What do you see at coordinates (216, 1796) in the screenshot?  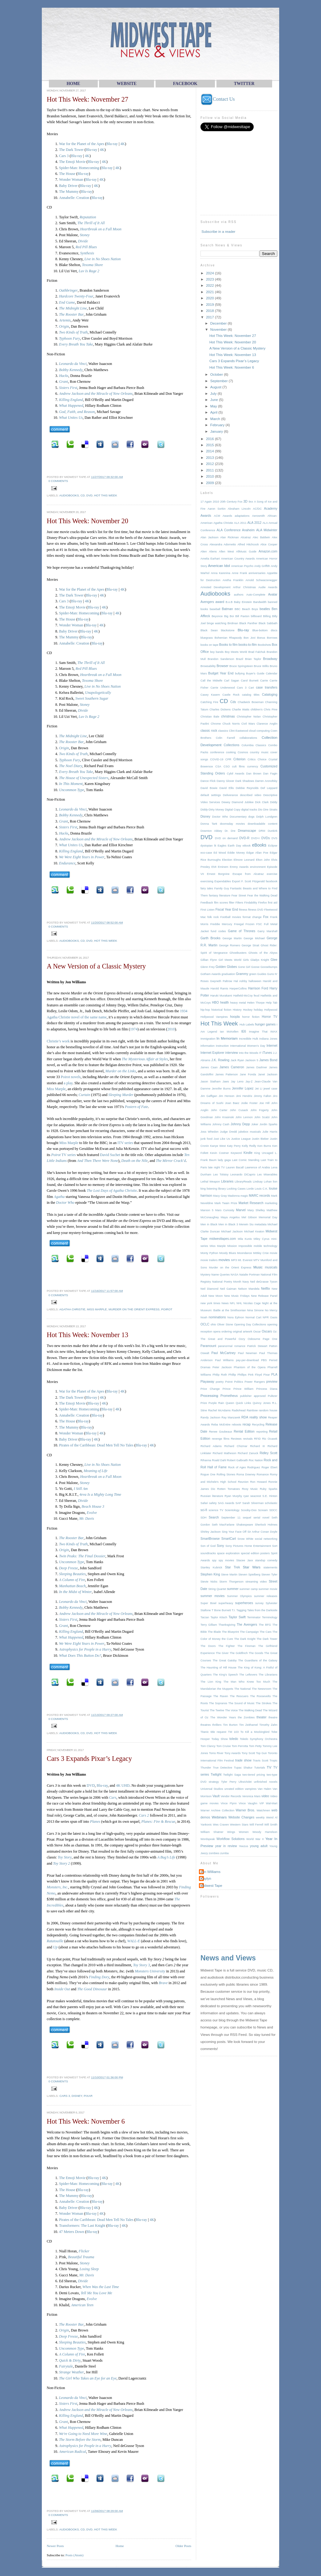 I see `Vault` at bounding box center [216, 1796].